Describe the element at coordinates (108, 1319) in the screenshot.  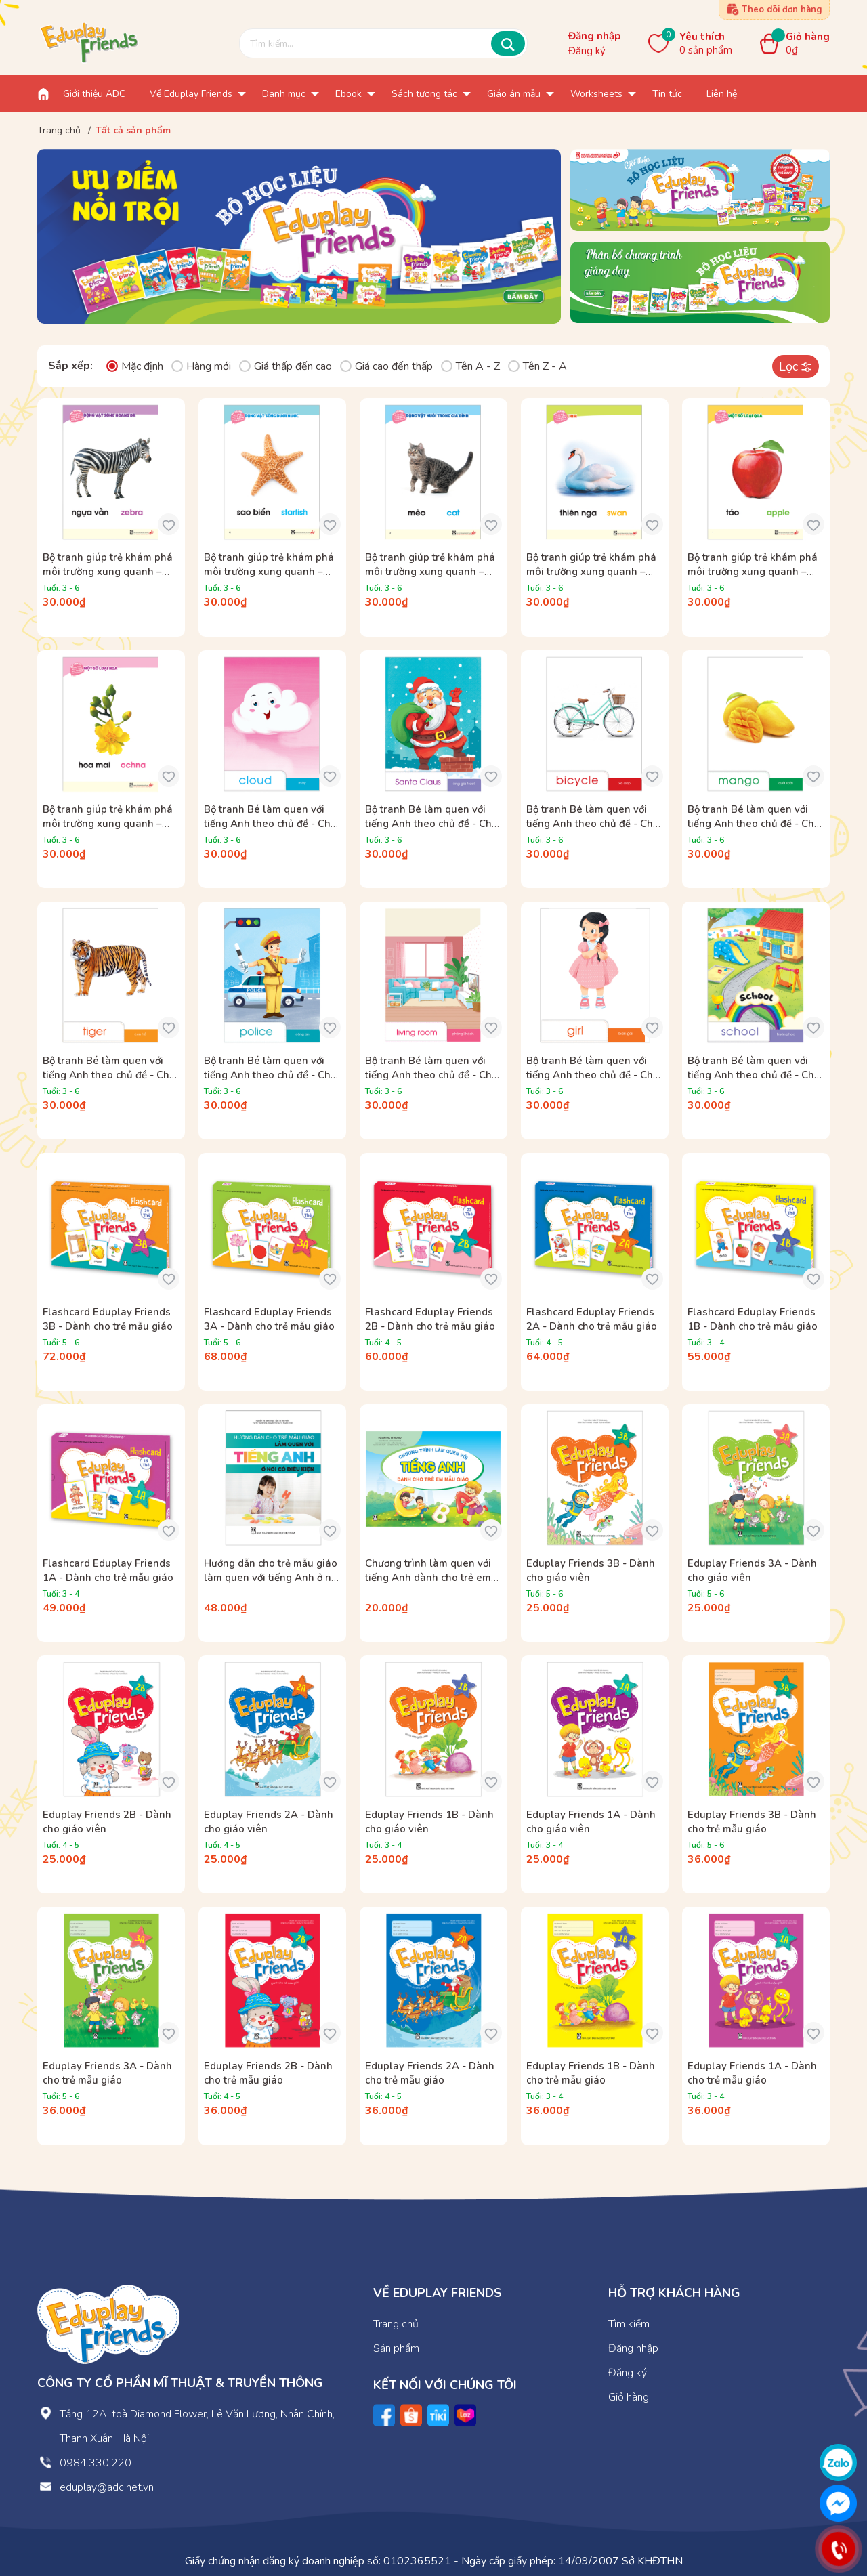
I see `Flashcard Eduplay Friends 3B - Dành cho trẻ mẫu giáo` at that location.